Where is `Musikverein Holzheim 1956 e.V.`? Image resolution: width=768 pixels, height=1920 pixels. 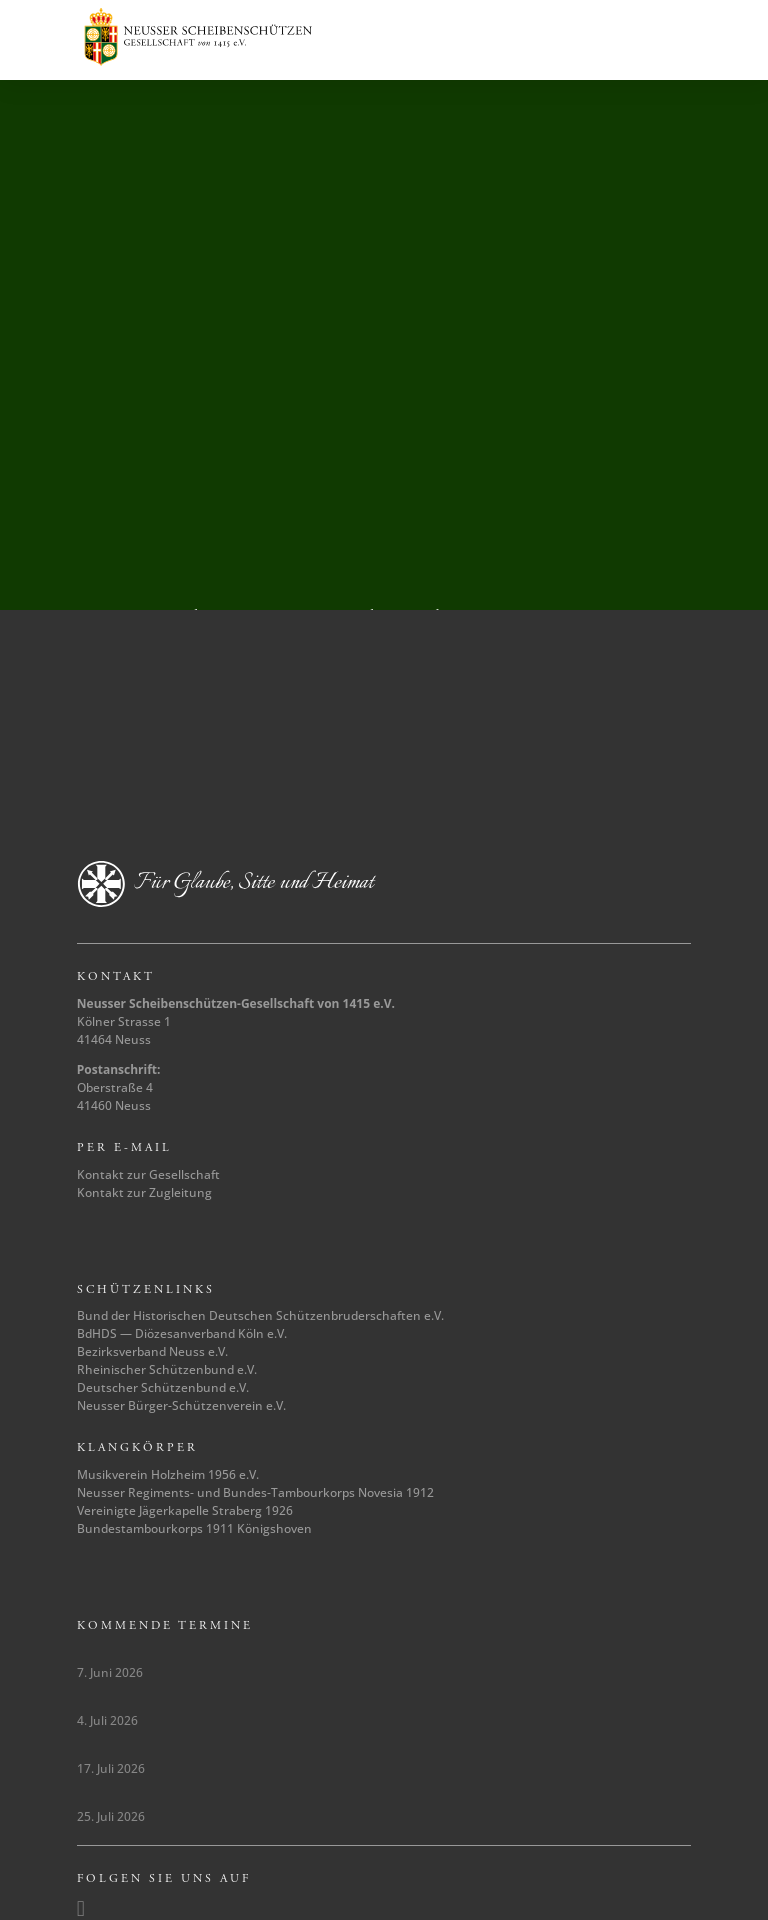 Musikverein Holzheim 1956 e.V. is located at coordinates (168, 1474).